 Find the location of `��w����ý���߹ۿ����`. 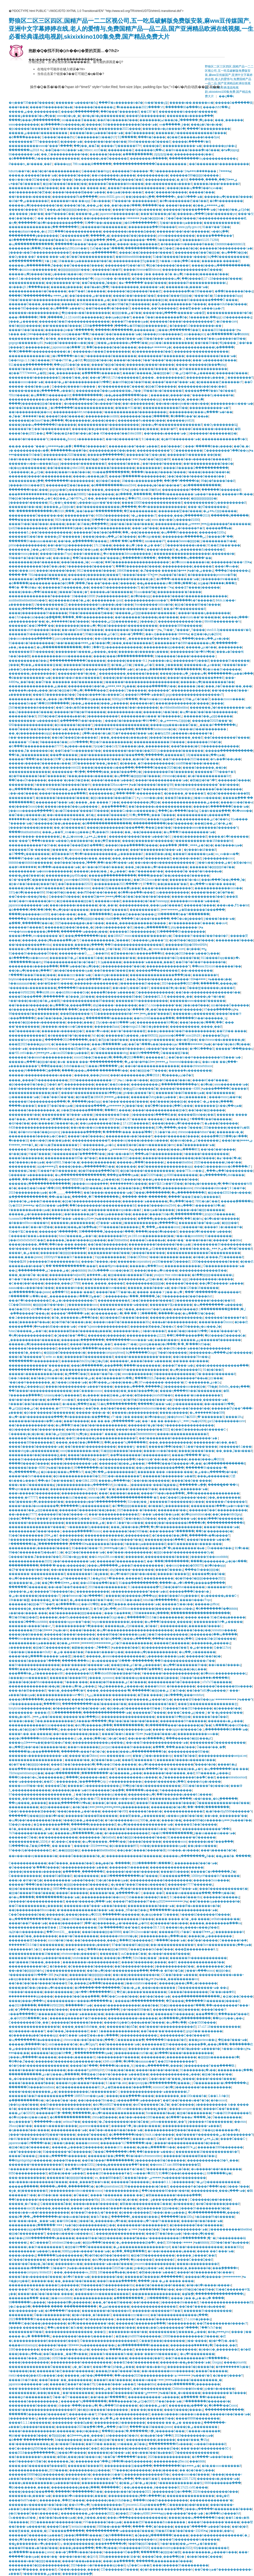

��w����ý���߹ۿ���� is located at coordinates (105, 849).